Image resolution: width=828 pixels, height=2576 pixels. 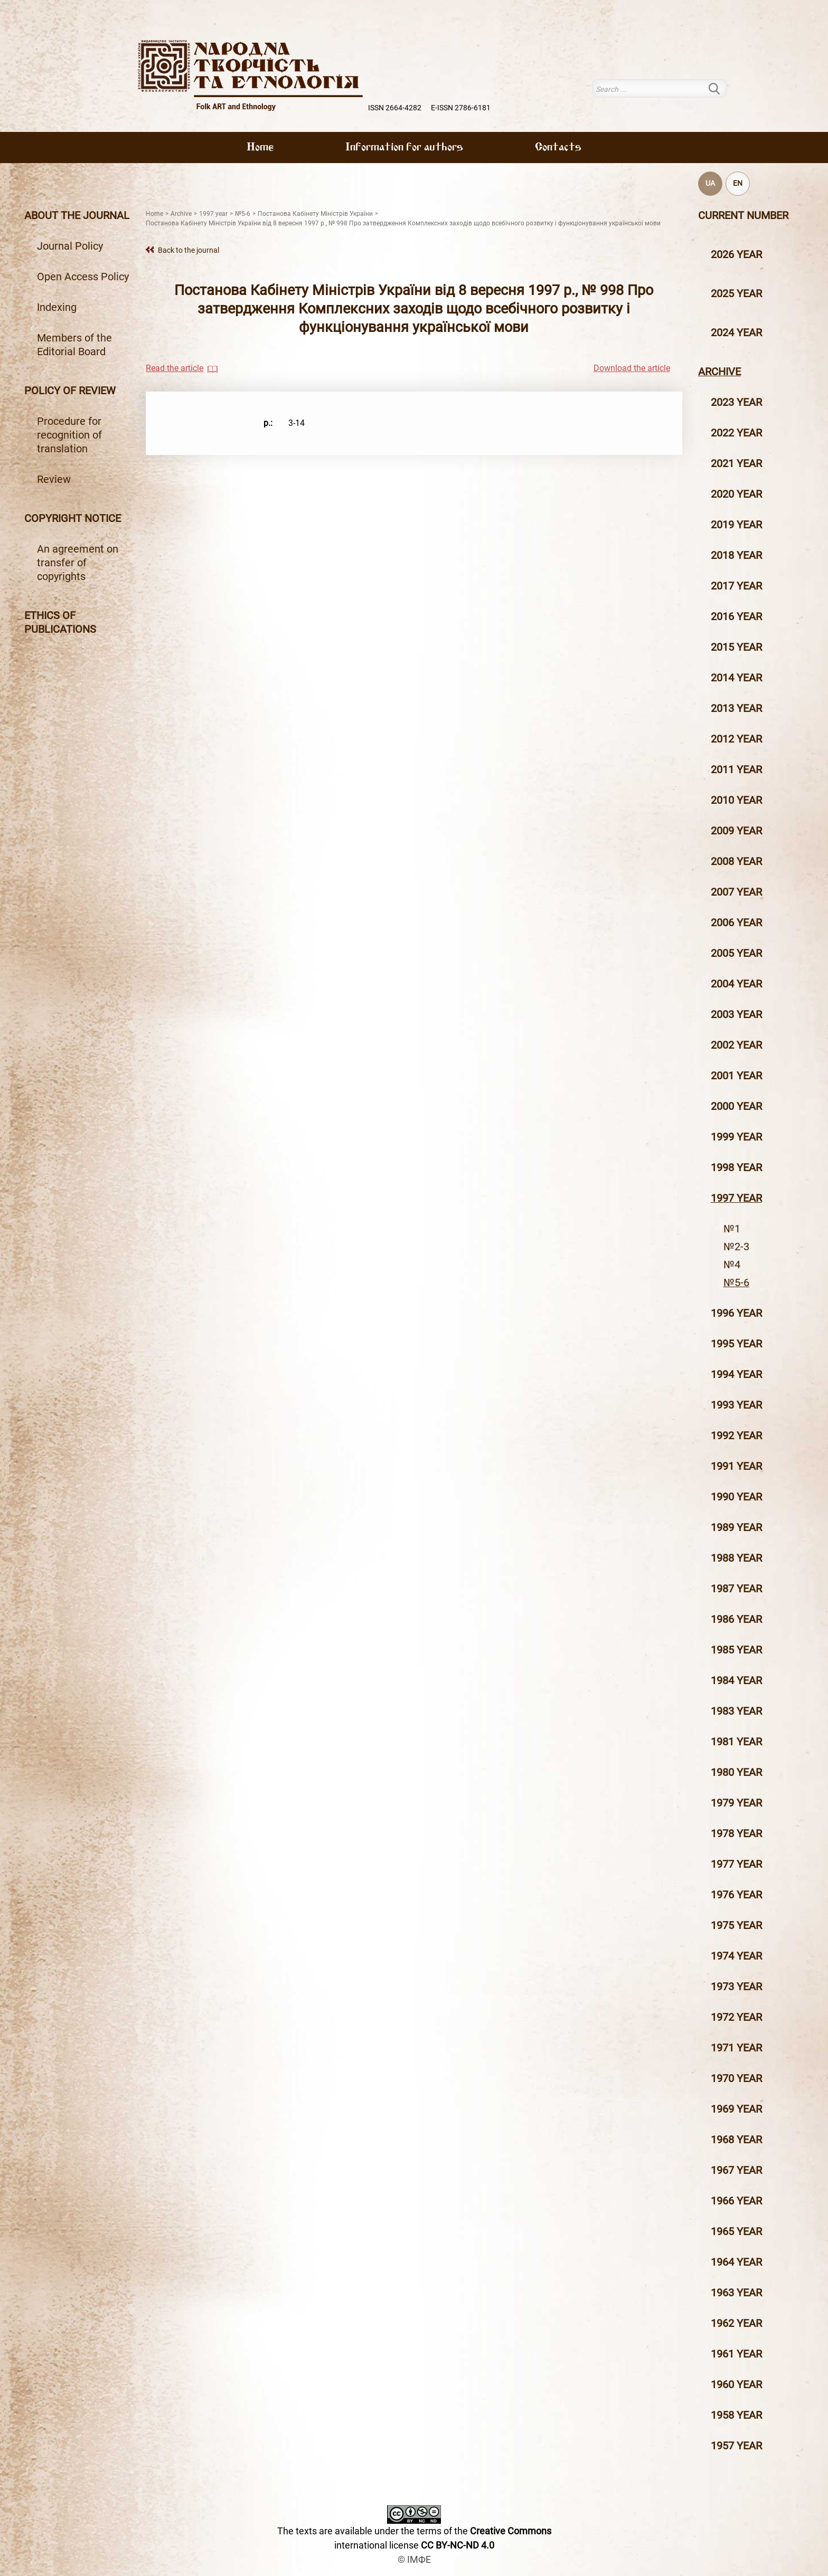 What do you see at coordinates (736, 254) in the screenshot?
I see `2026 year` at bounding box center [736, 254].